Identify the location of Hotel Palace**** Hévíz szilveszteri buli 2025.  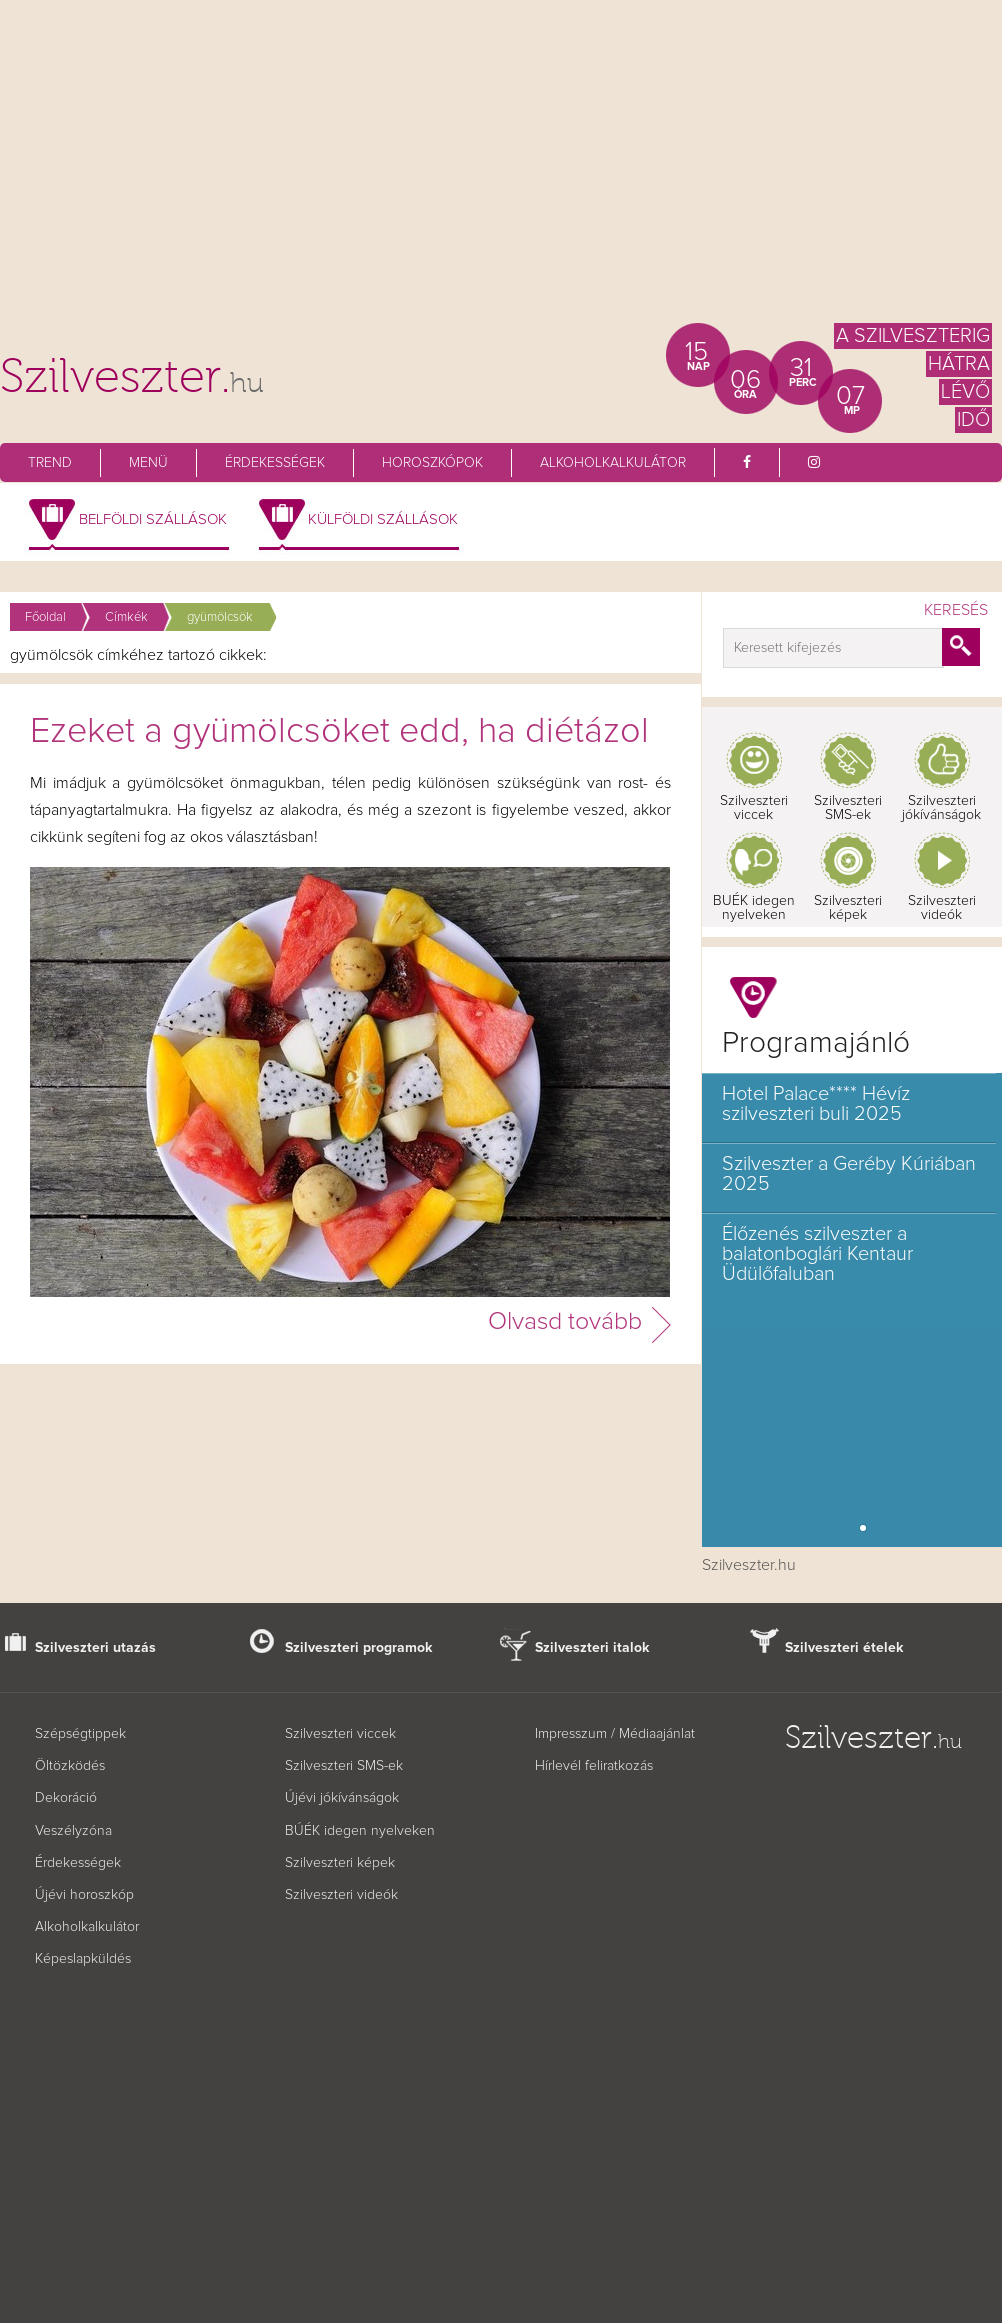
(816, 1104).